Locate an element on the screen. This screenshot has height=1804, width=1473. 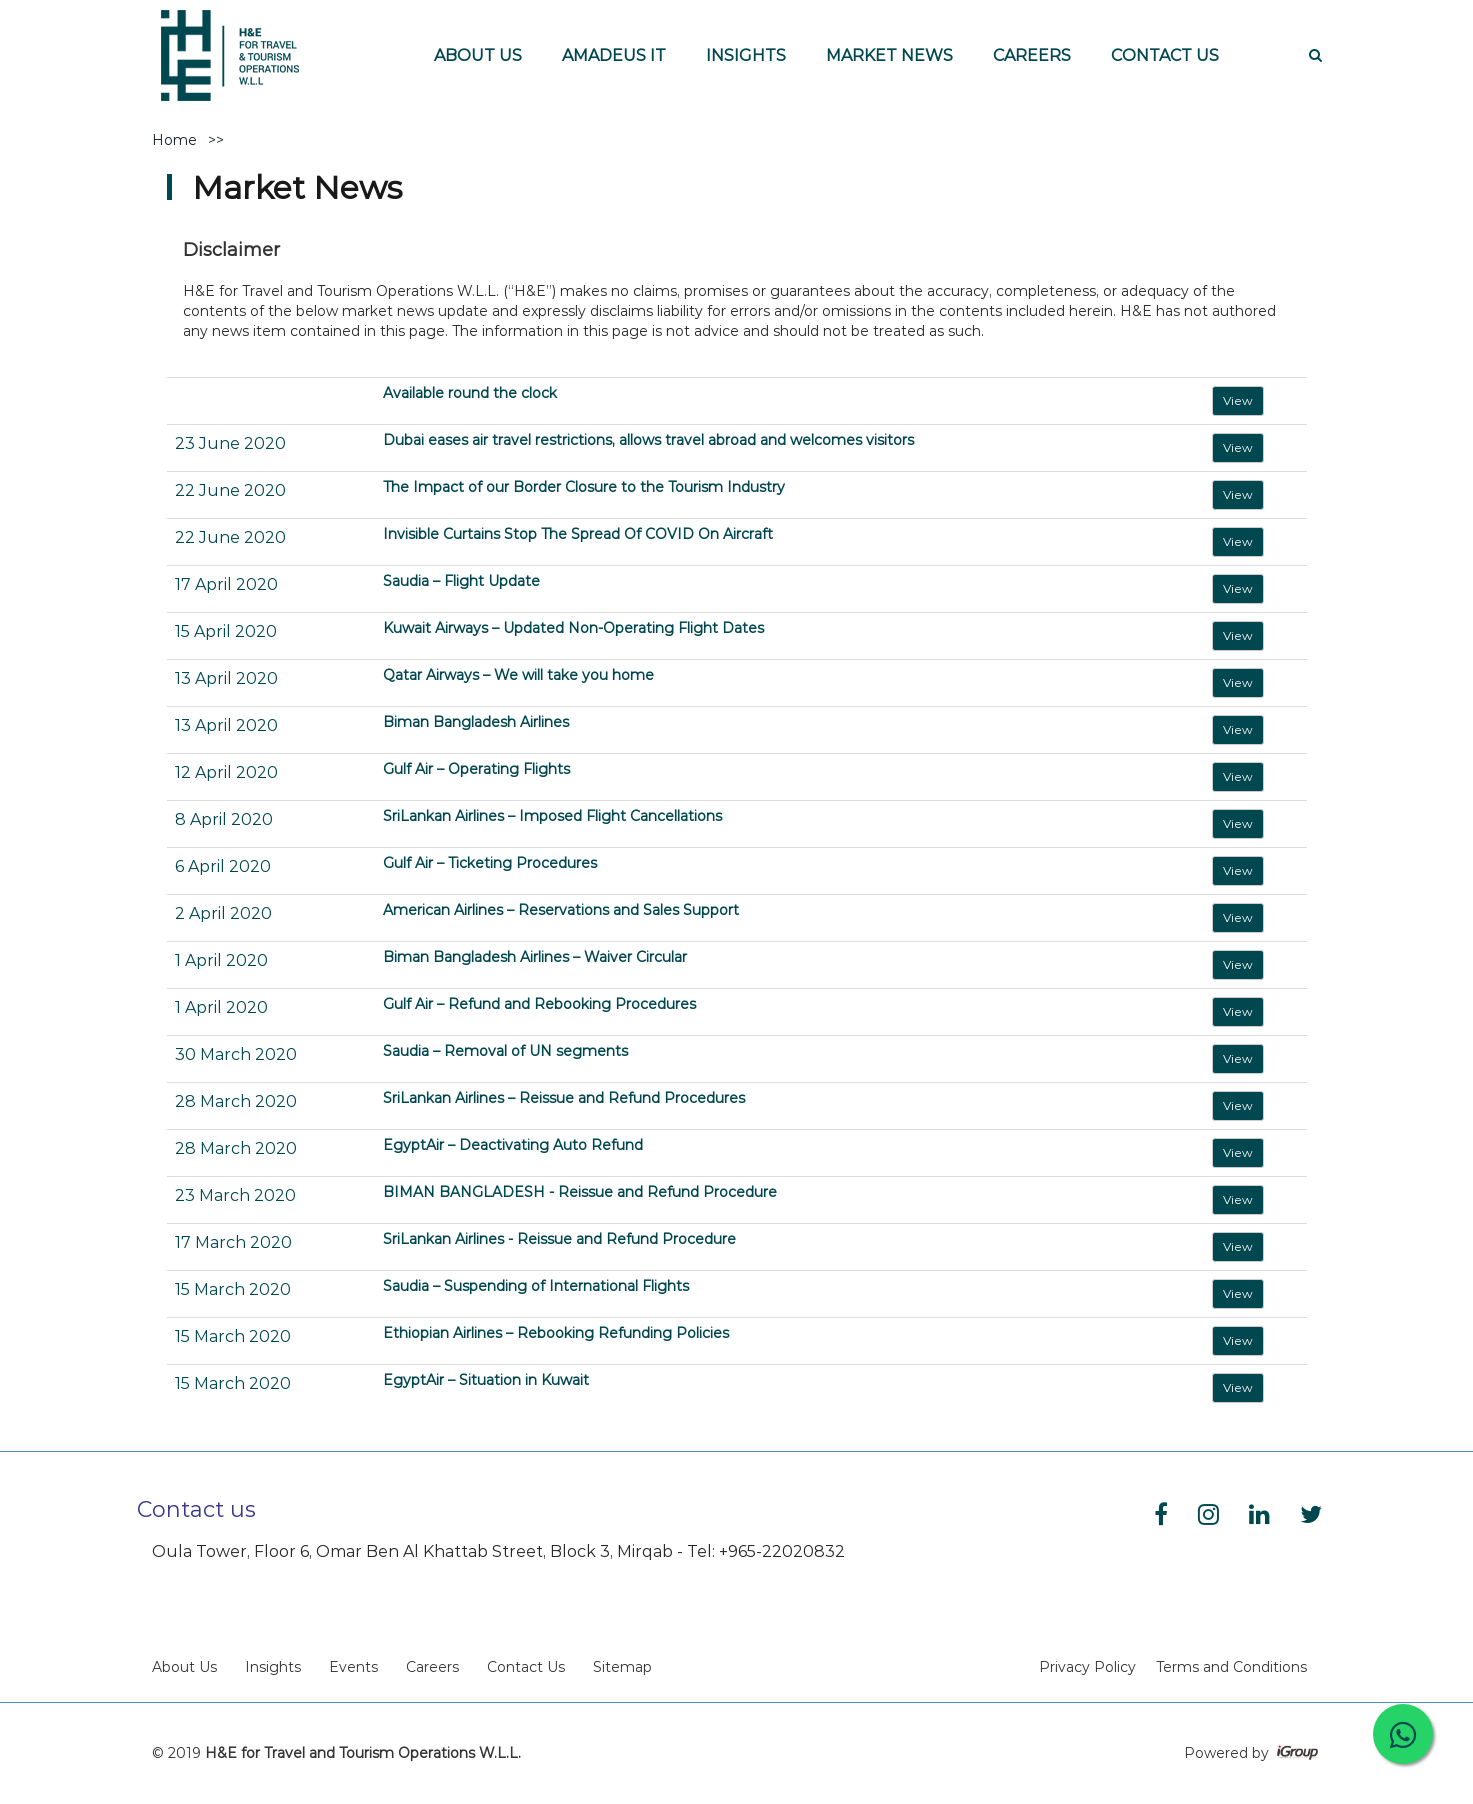
View is located at coordinates (1238, 400).